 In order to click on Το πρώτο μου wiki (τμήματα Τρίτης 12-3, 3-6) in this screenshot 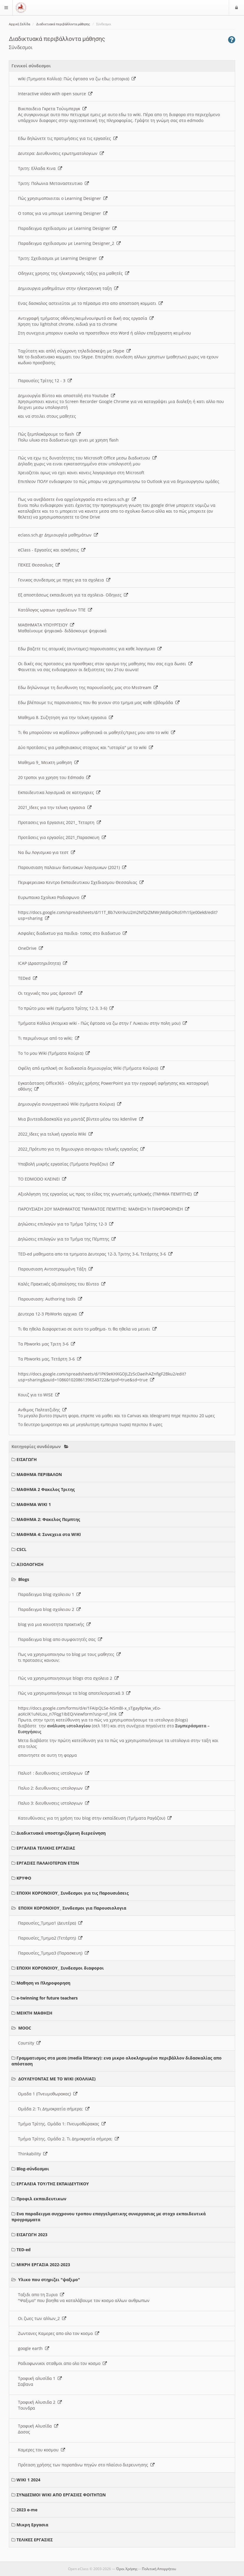, I will do `click(66, 1008)`.